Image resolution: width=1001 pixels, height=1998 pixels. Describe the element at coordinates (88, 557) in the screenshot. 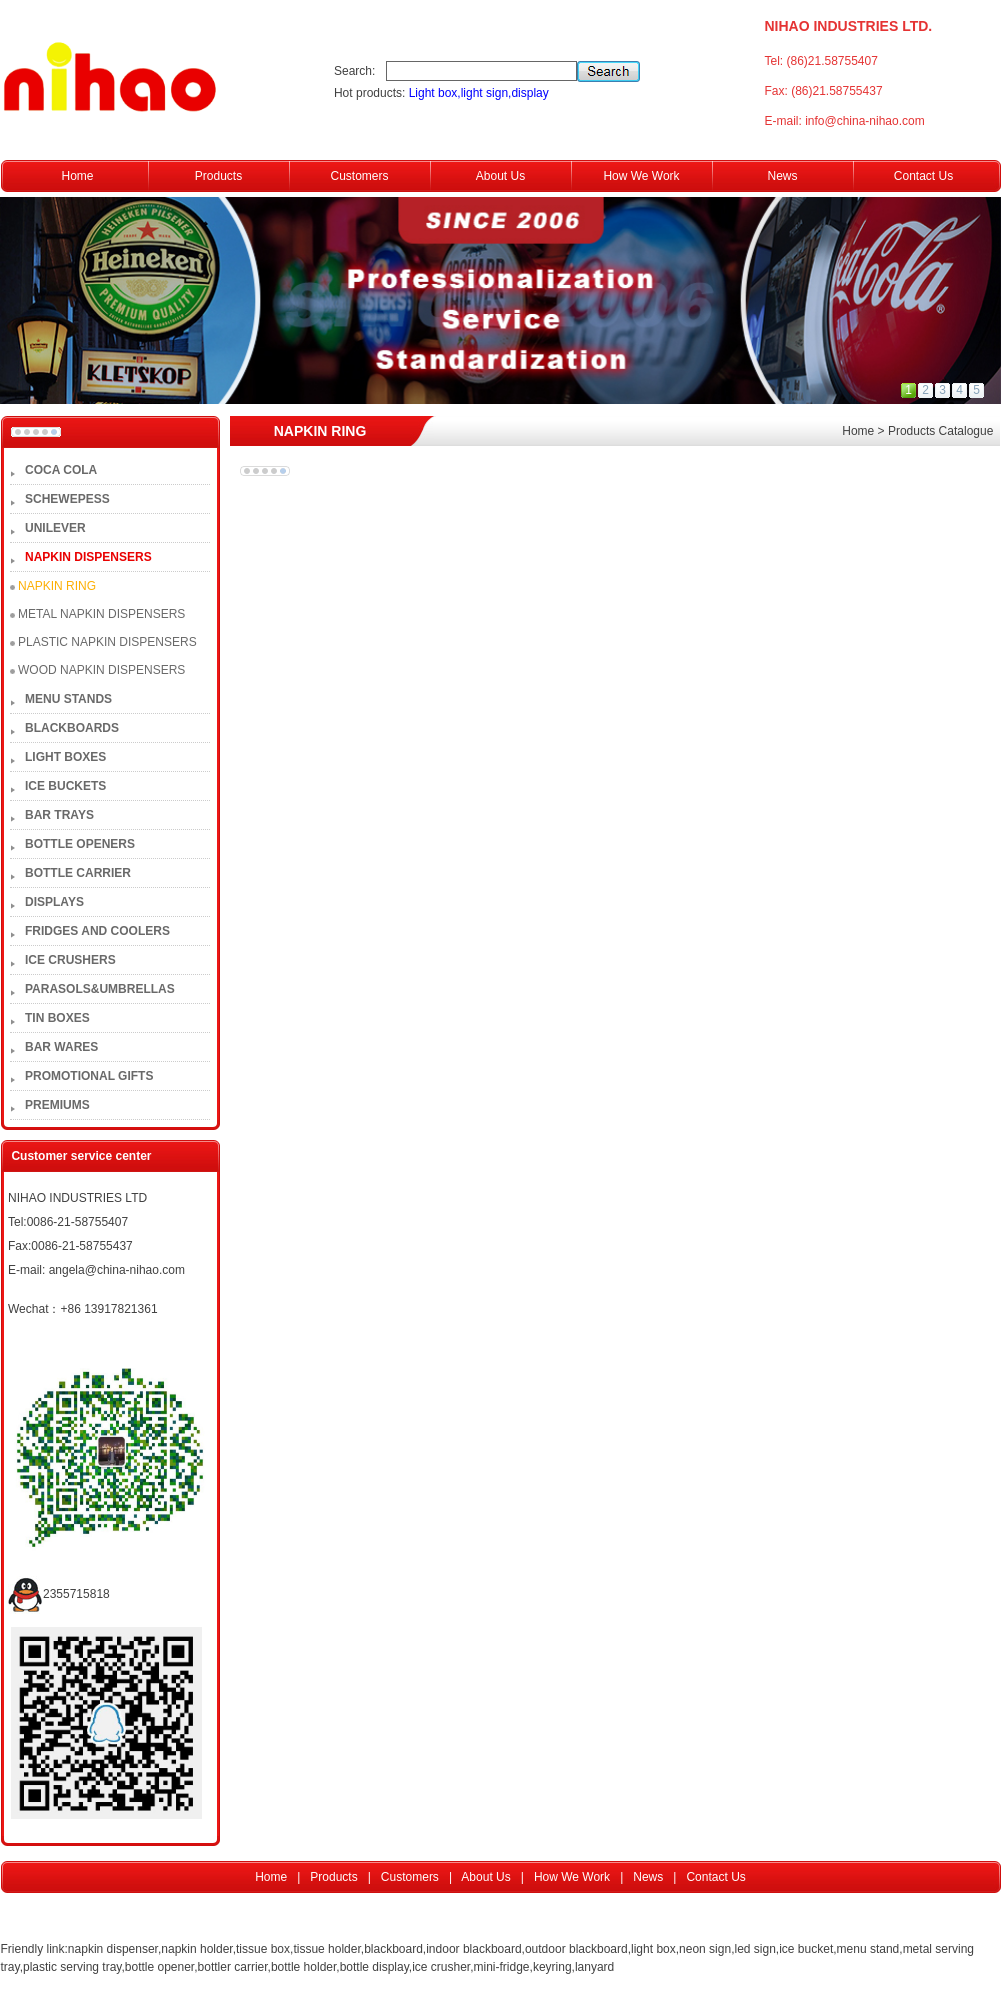

I see `NAPKIN DISPENSERS` at that location.